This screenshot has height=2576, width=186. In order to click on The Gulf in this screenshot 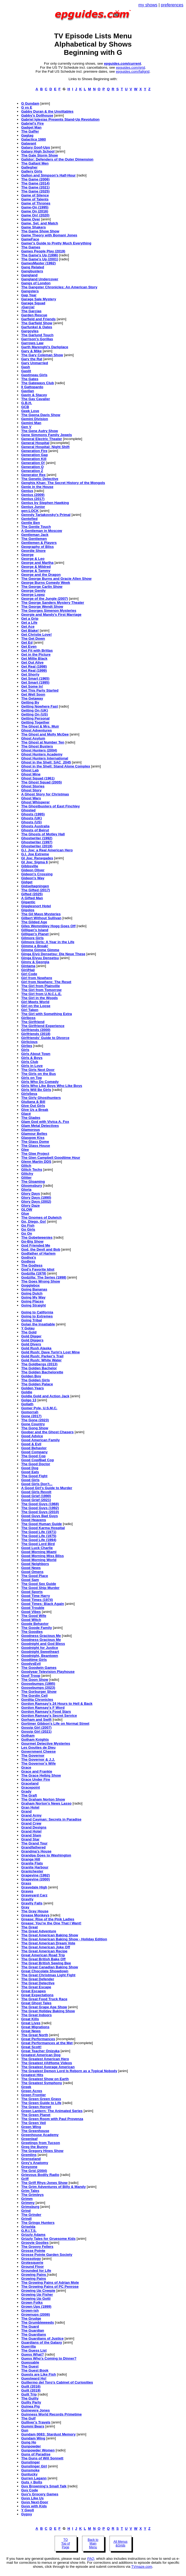, I will do `click(28, 2418)`.